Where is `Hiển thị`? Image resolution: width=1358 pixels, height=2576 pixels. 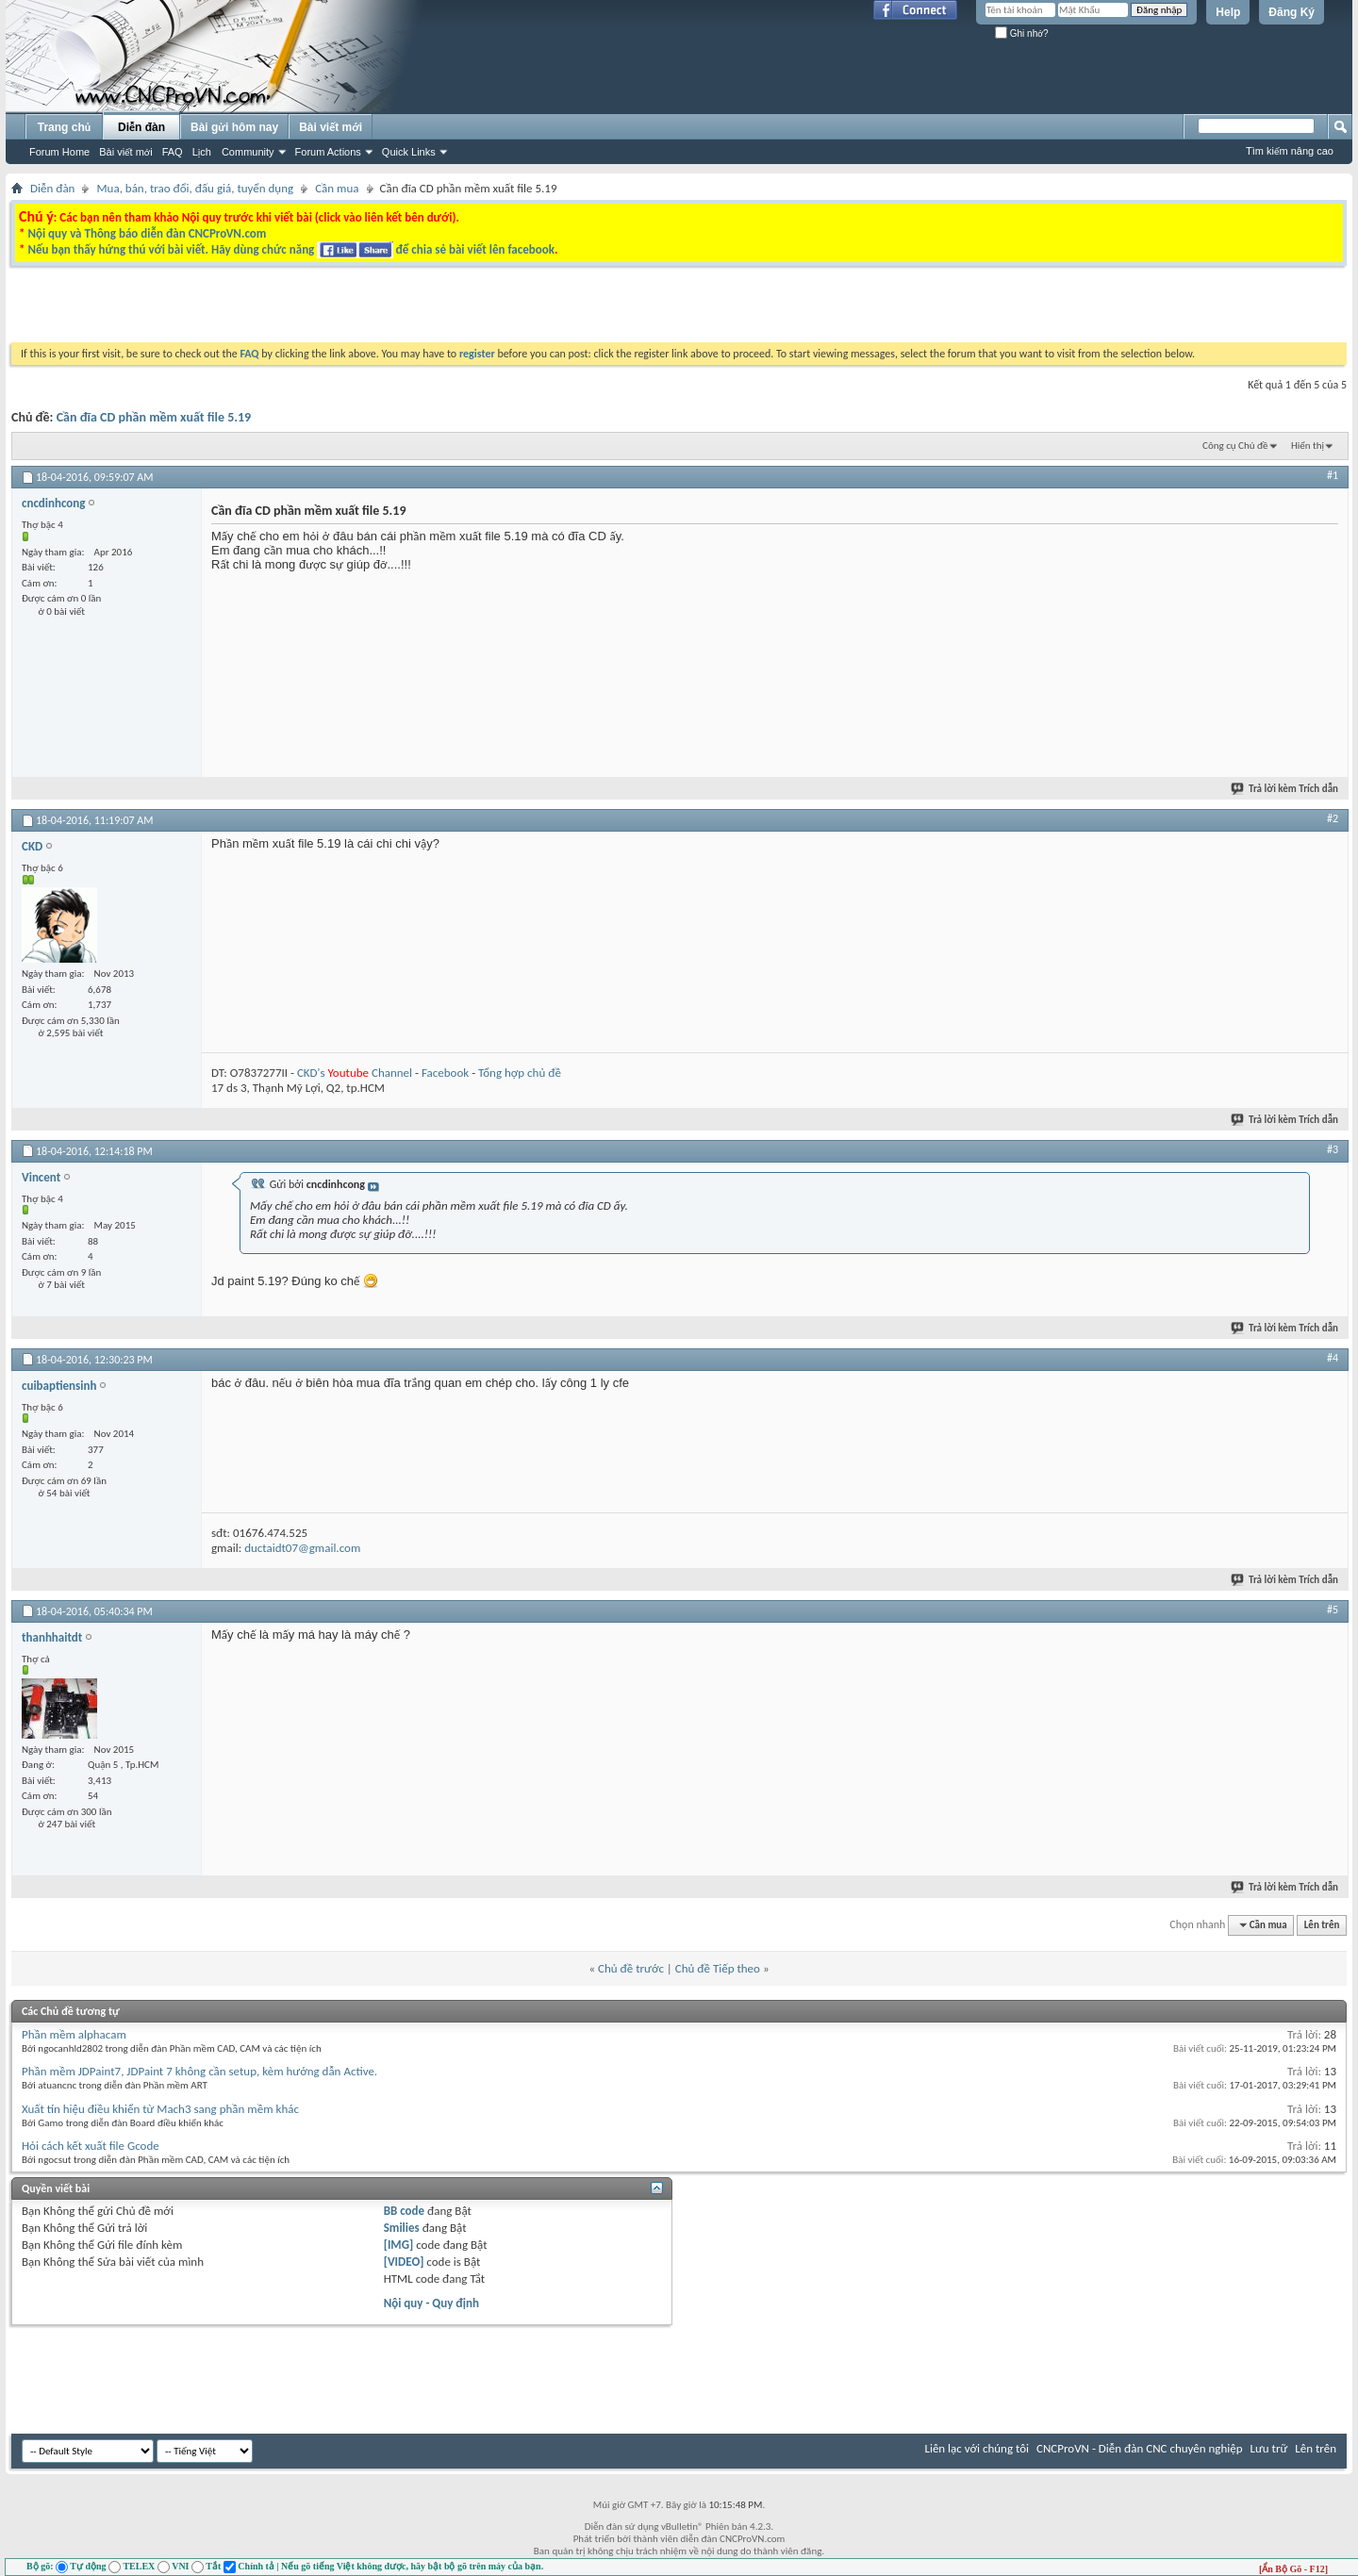
Hiển thị is located at coordinates (1307, 445).